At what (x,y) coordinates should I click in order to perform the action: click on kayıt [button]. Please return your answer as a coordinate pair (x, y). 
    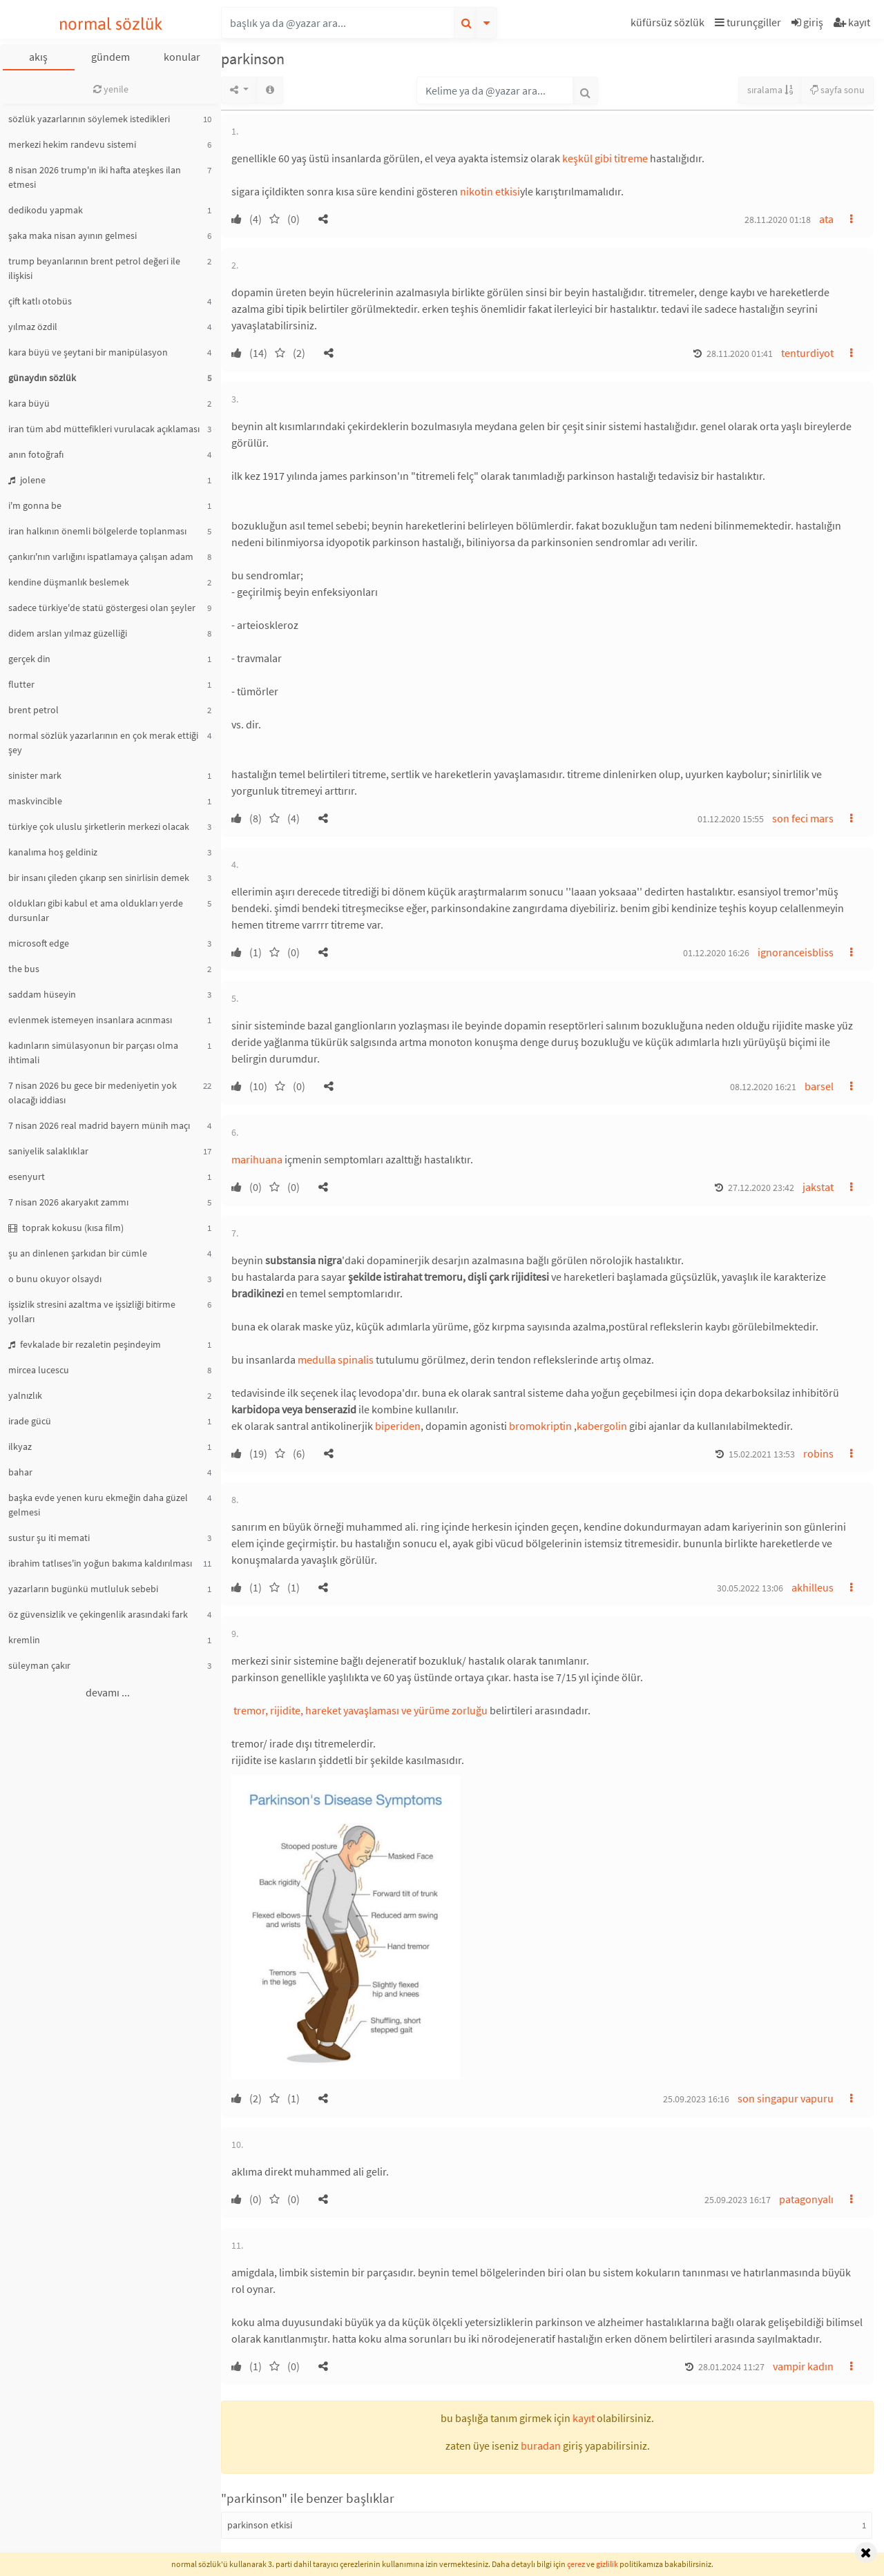
    Looking at the image, I should click on (584, 2418).